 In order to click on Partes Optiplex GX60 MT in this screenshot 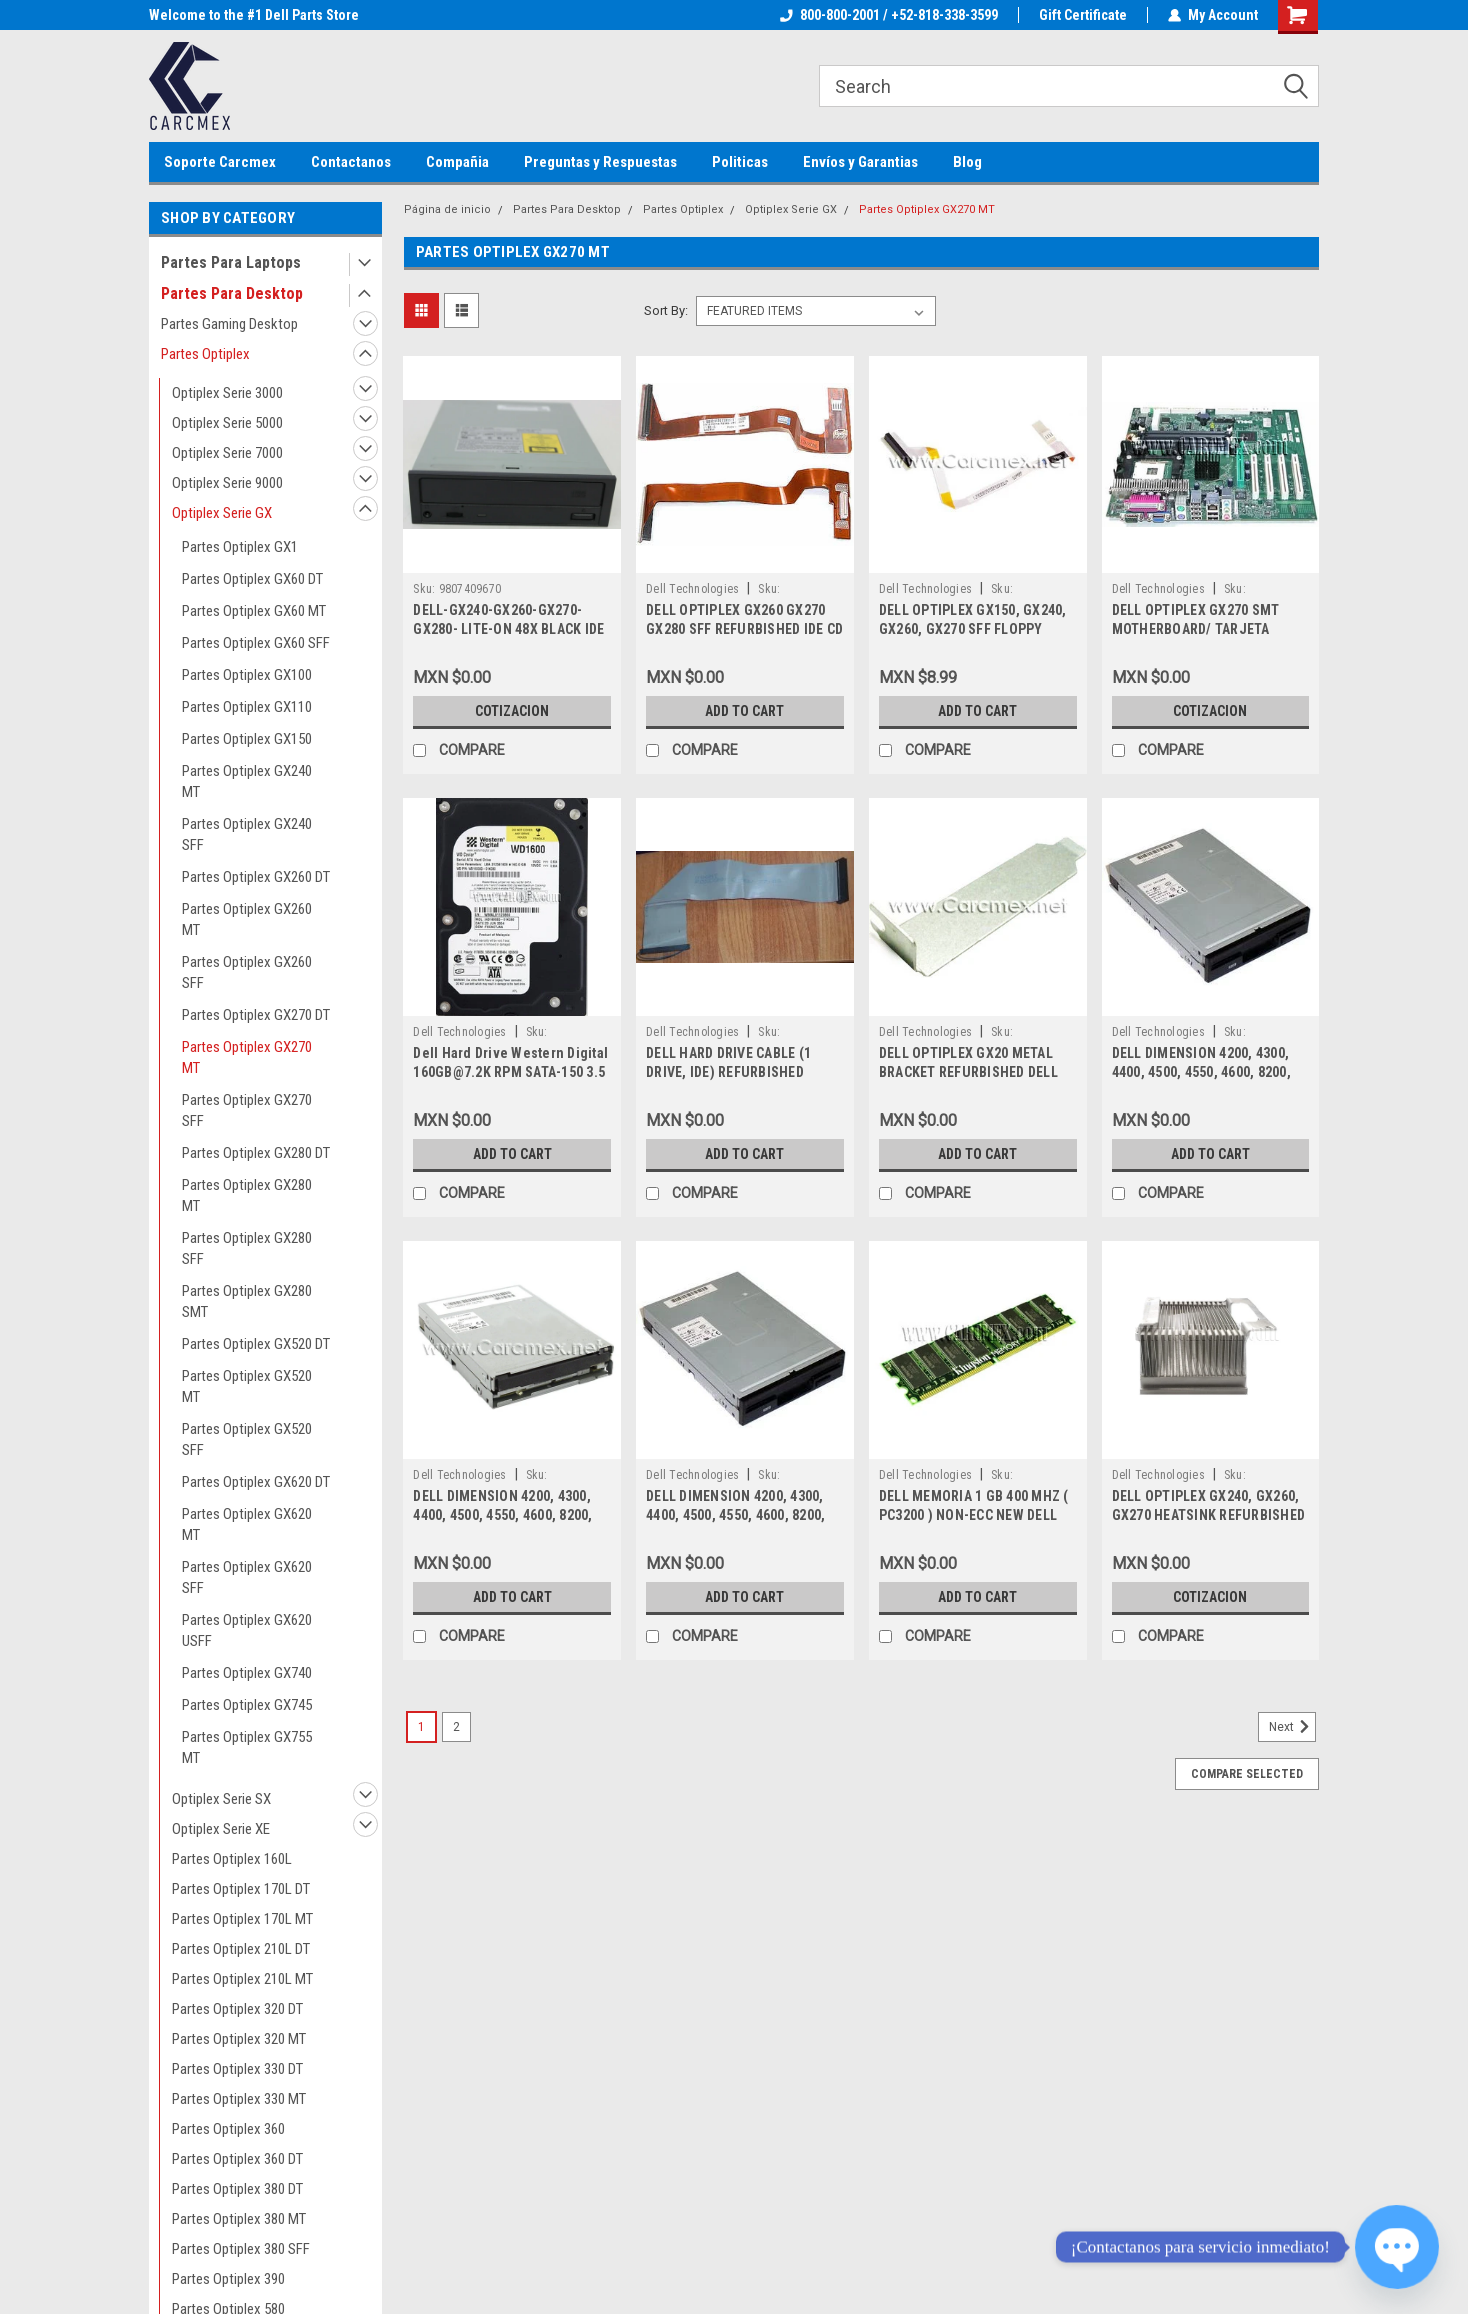, I will do `click(254, 611)`.